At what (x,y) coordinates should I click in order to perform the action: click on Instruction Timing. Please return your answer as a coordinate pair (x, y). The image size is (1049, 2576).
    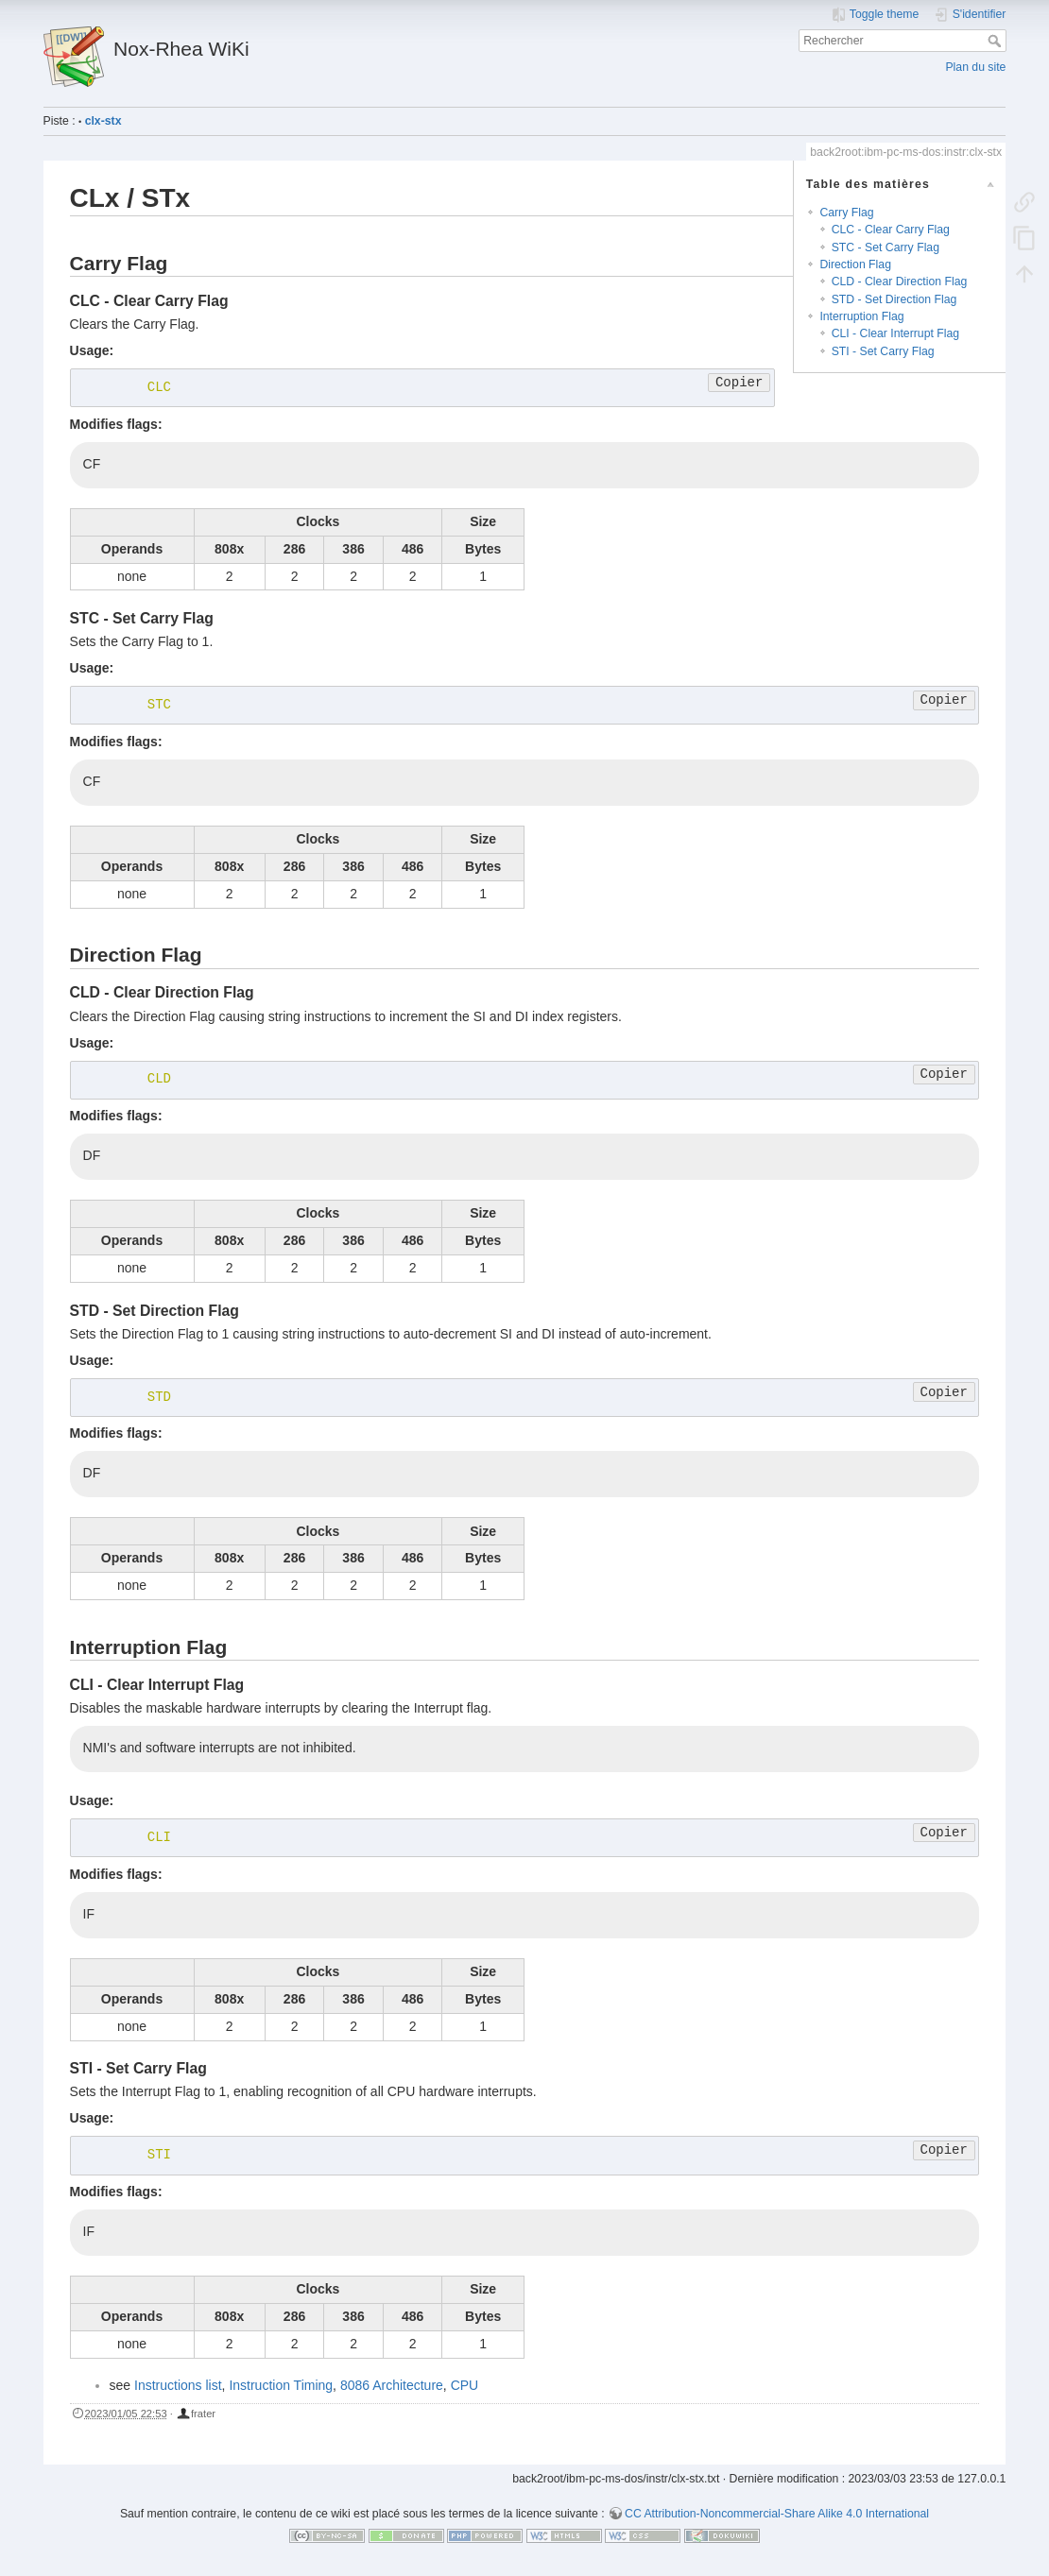
    Looking at the image, I should click on (281, 2385).